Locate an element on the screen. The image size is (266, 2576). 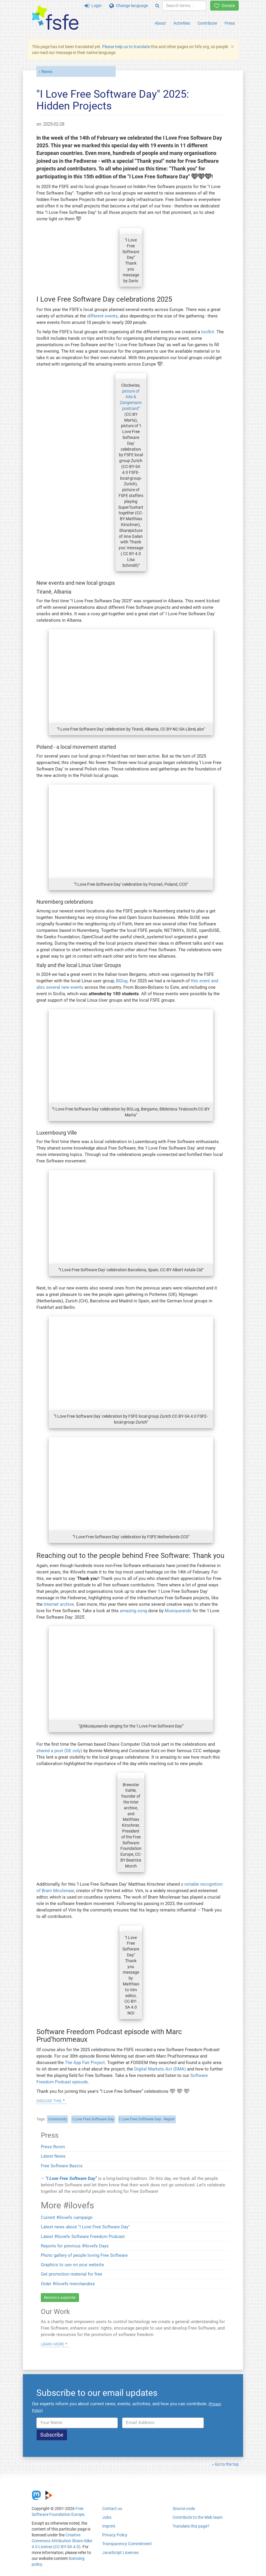
toolkit is located at coordinates (207, 331).